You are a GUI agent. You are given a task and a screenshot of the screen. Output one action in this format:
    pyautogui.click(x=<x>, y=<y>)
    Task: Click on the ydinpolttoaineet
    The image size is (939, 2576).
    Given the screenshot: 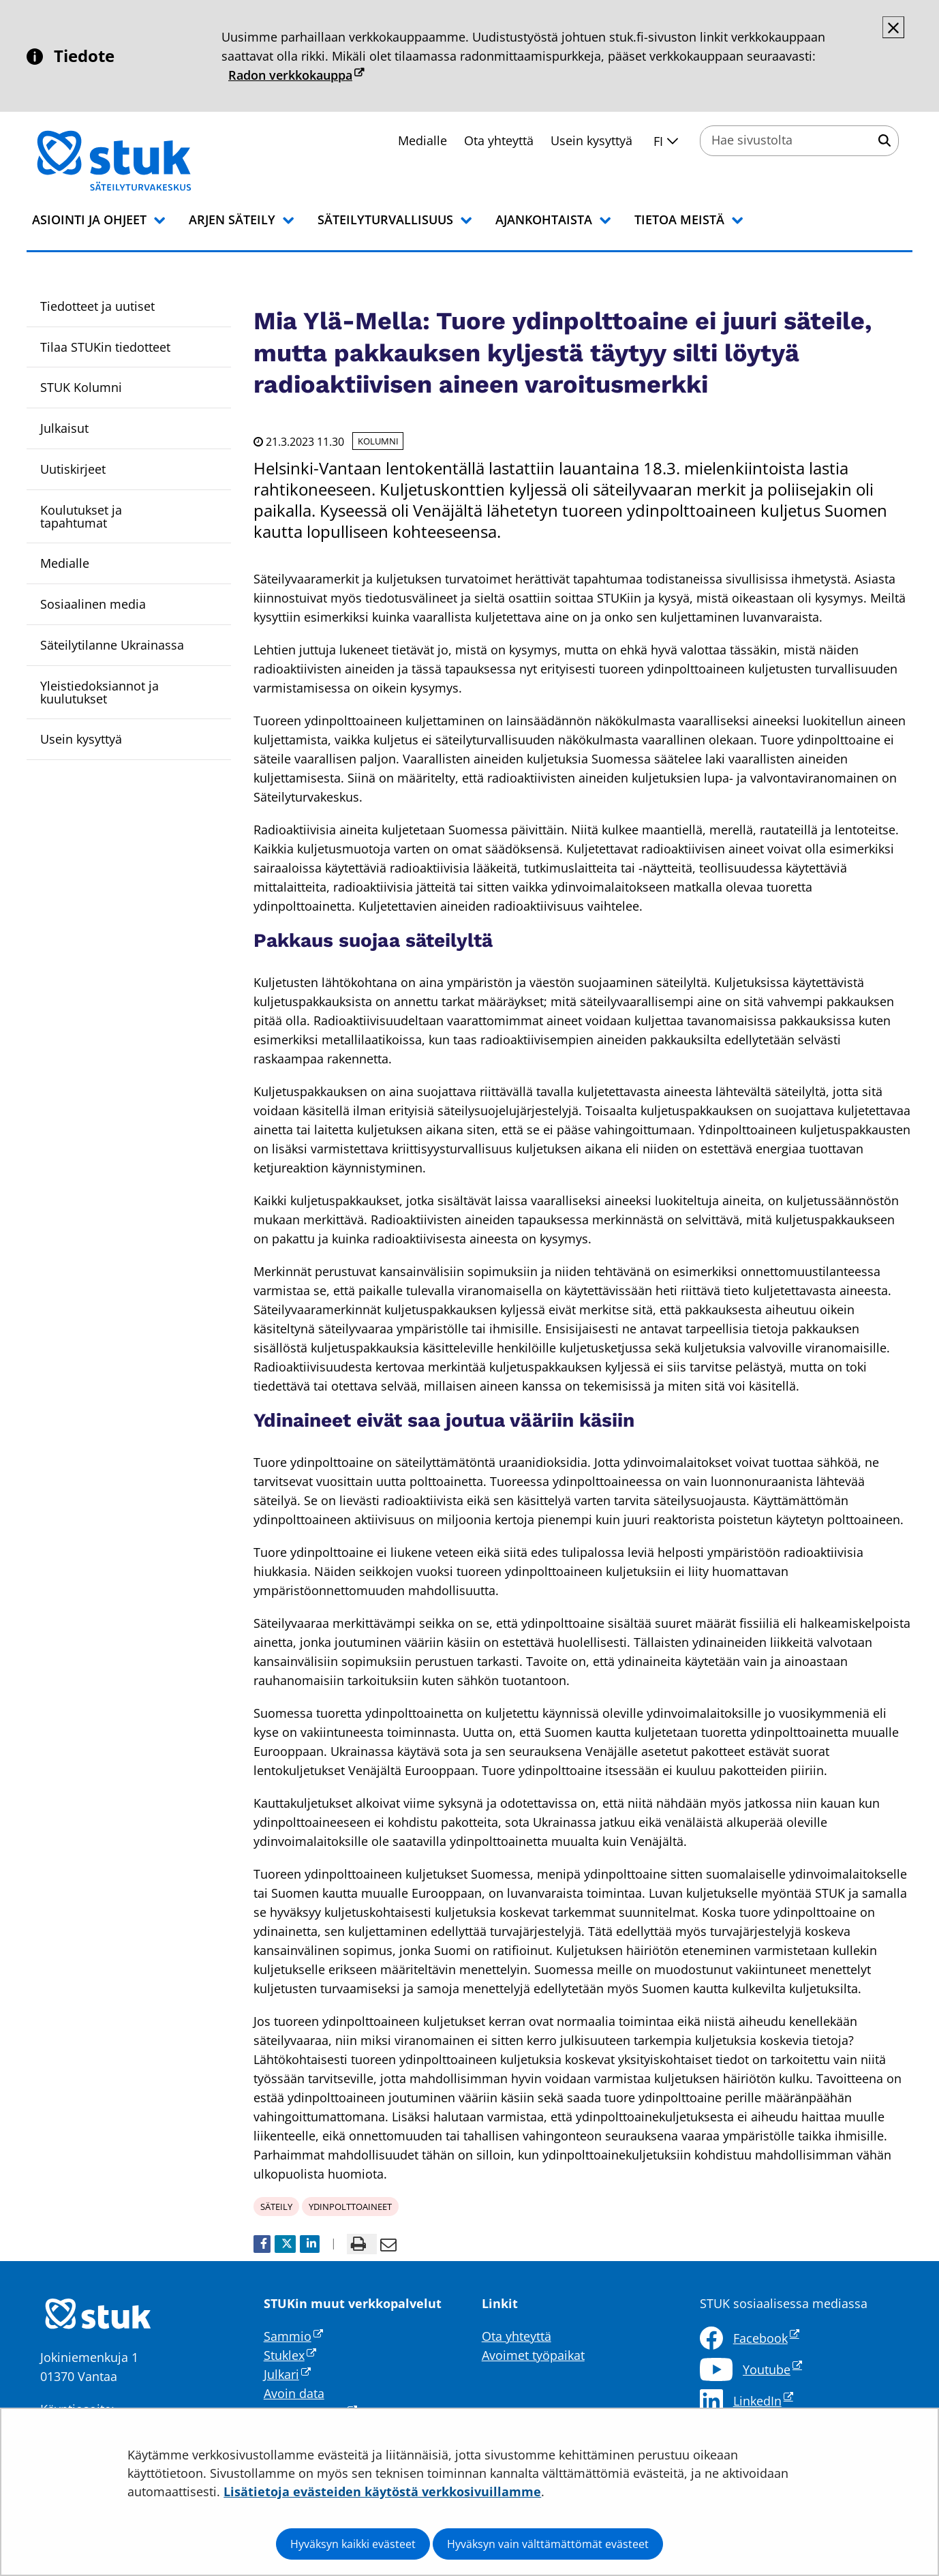 What is the action you would take?
    pyautogui.click(x=350, y=2206)
    